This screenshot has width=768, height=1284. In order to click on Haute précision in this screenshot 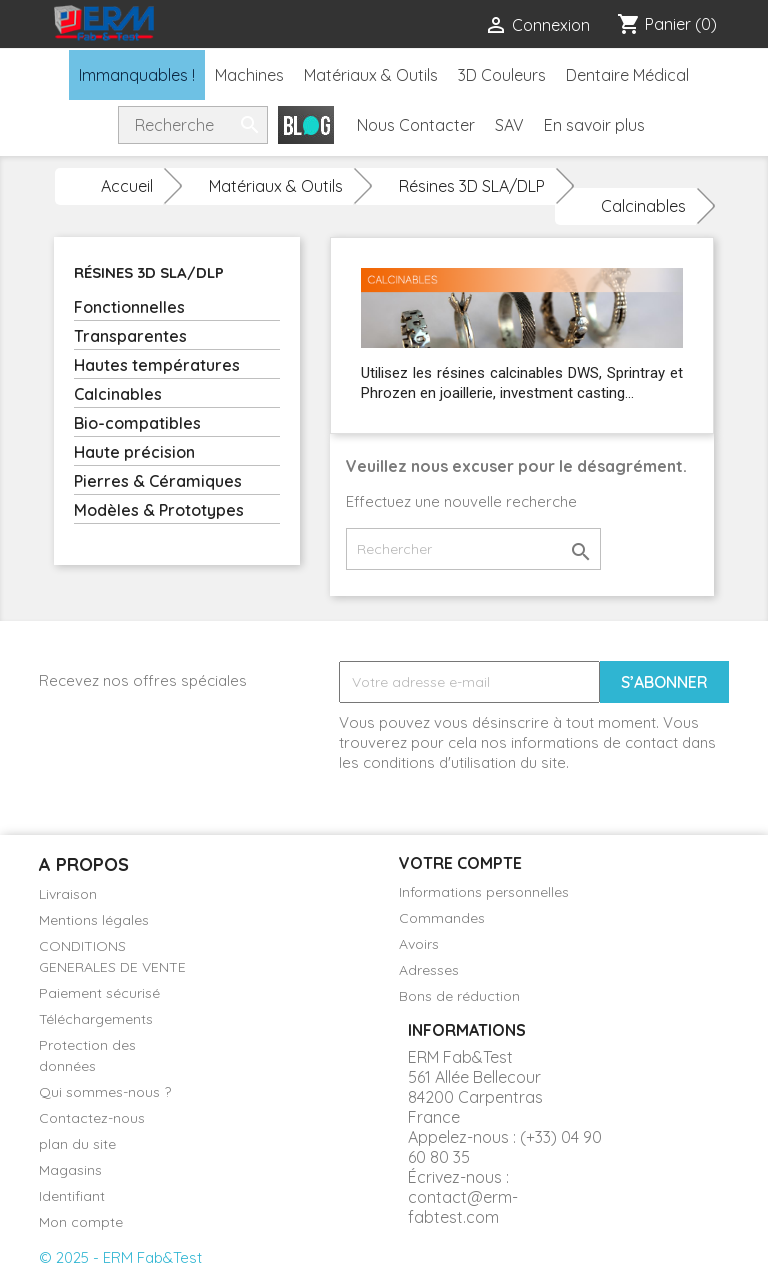, I will do `click(134, 452)`.